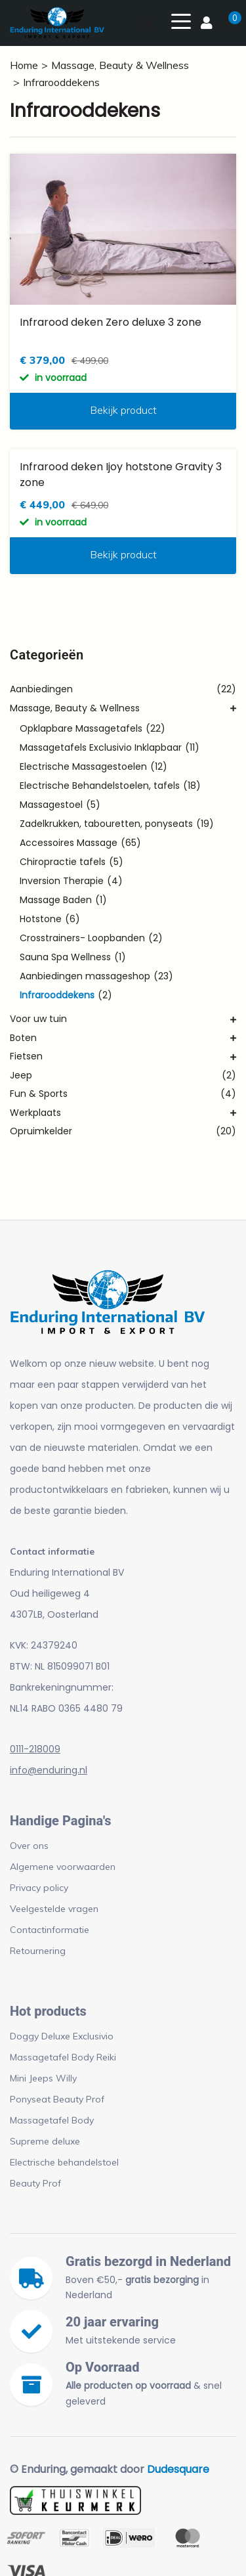  What do you see at coordinates (57, 2099) in the screenshot?
I see `Ponyseat Beauty Prof` at bounding box center [57, 2099].